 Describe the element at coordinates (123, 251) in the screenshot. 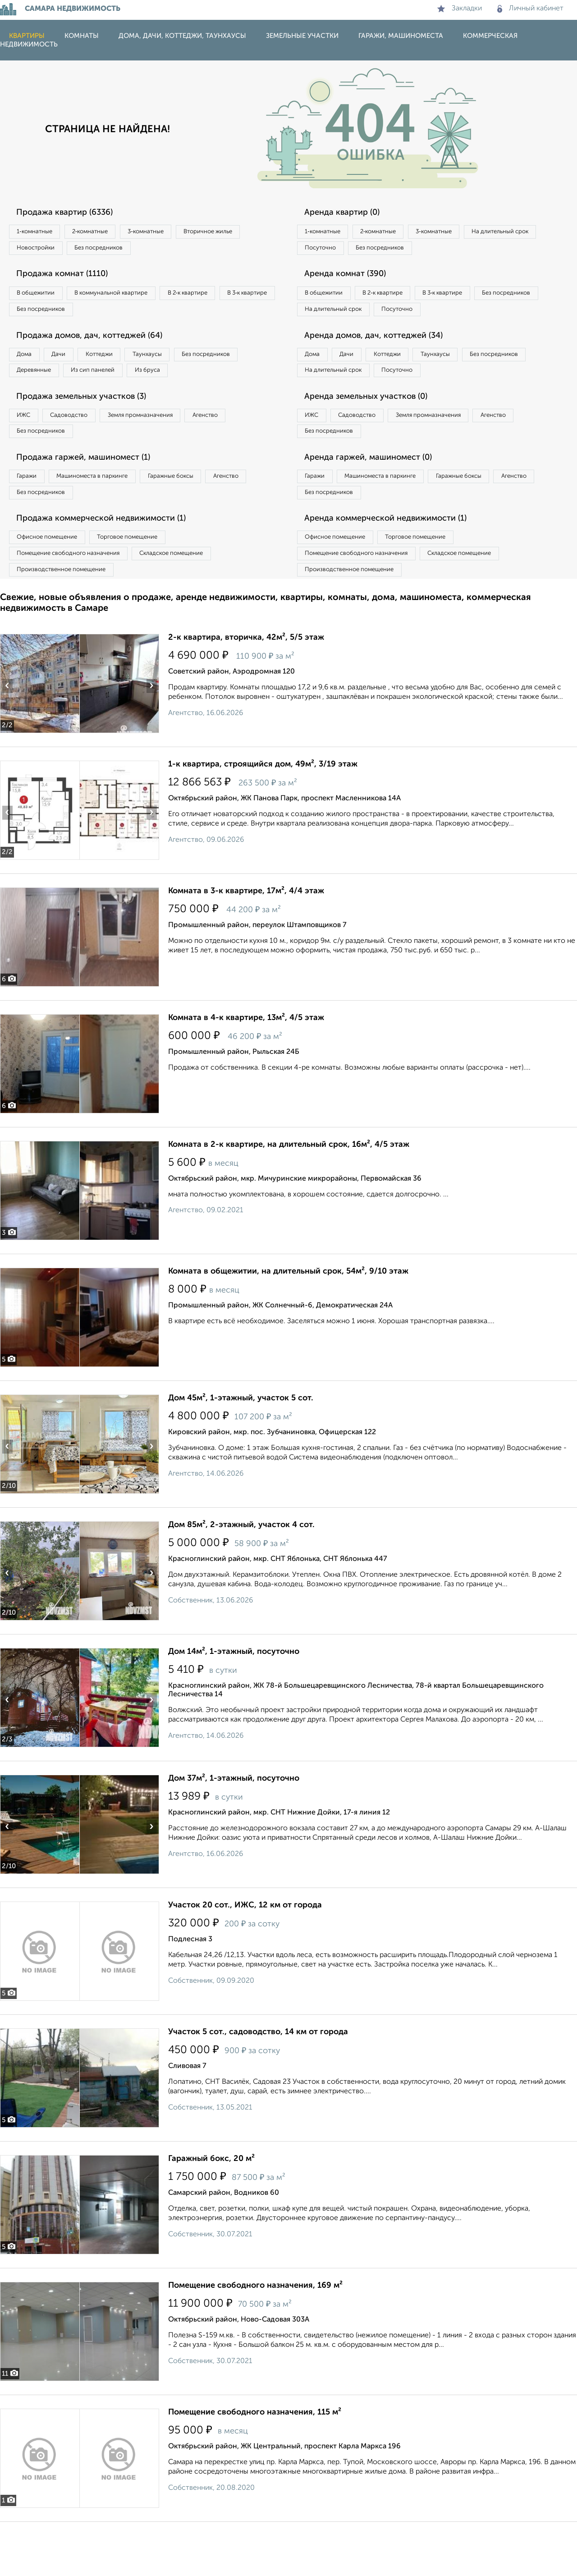

I see `Новостройки` at that location.